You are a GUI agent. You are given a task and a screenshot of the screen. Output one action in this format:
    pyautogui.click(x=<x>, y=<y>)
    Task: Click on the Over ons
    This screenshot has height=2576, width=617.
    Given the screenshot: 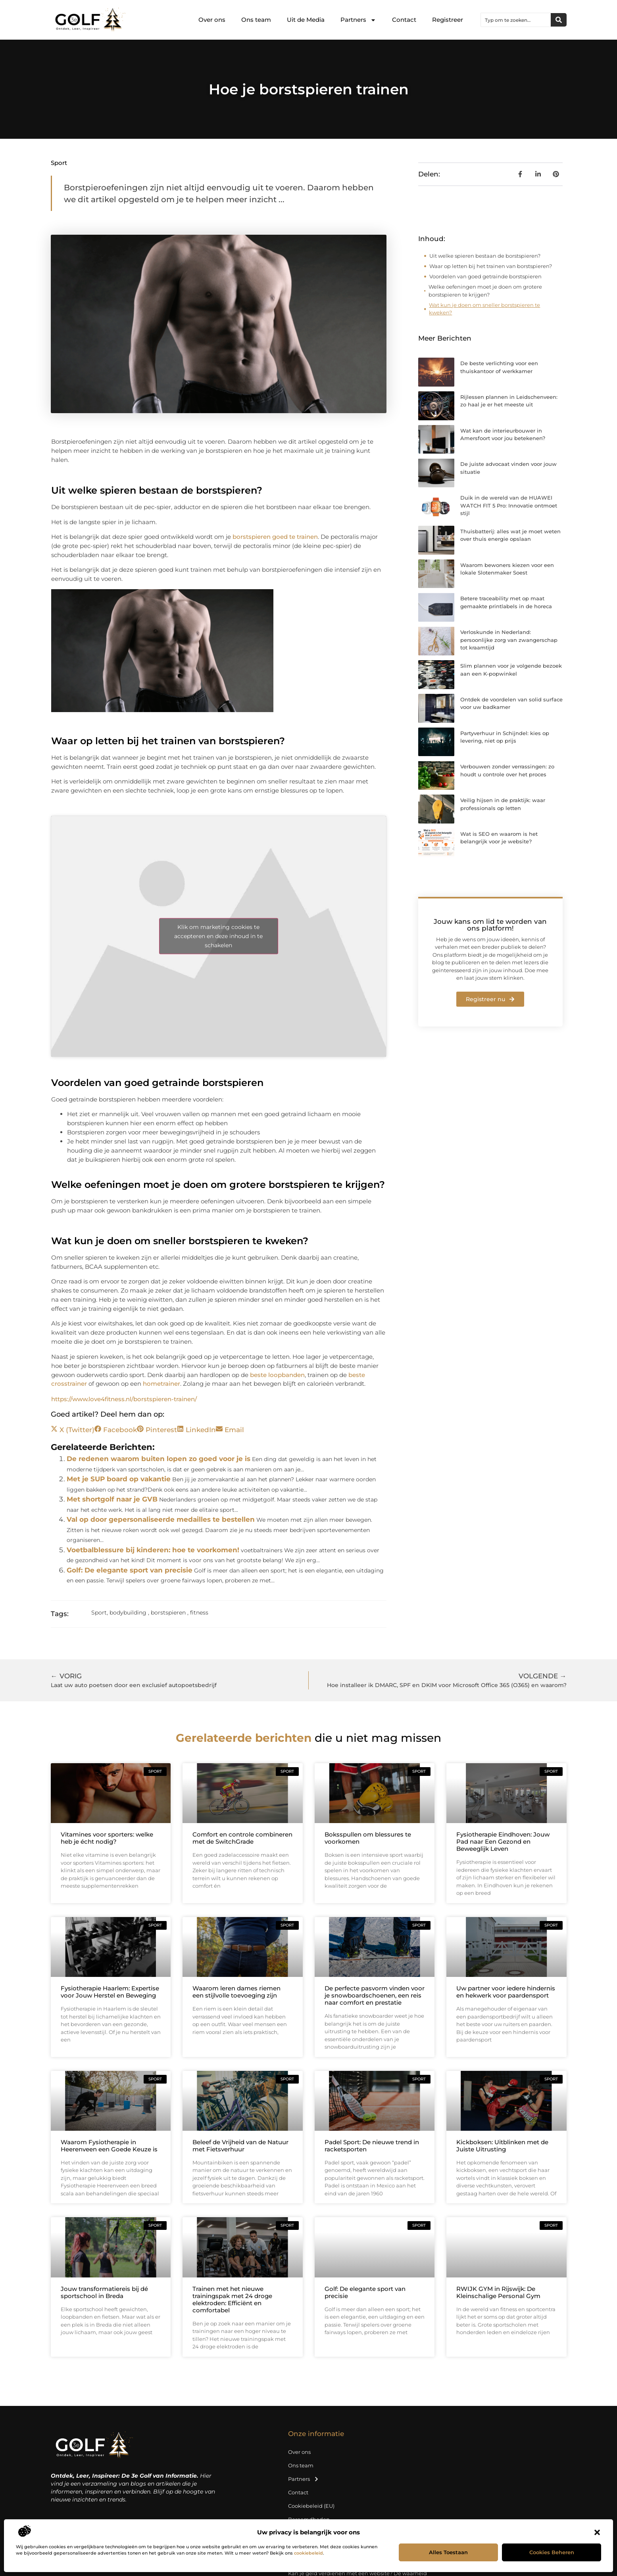 What is the action you would take?
    pyautogui.click(x=211, y=19)
    